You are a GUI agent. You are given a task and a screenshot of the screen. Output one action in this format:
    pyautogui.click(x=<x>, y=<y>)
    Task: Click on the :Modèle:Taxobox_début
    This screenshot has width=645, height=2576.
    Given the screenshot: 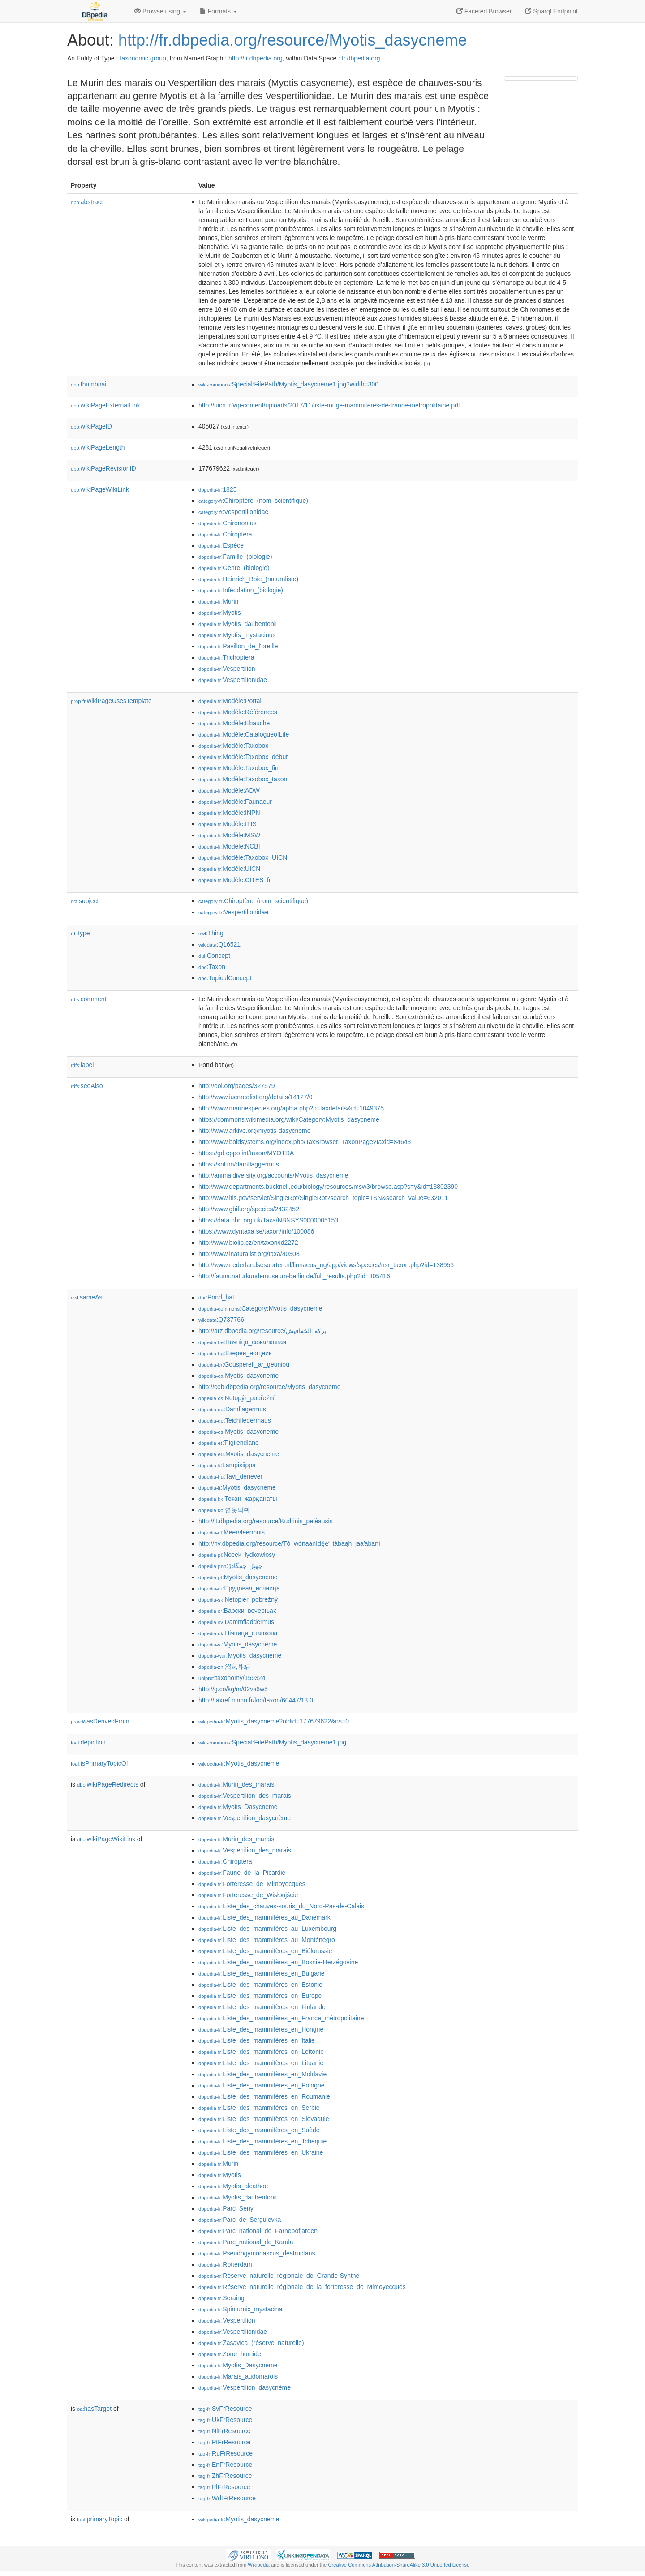 What is the action you would take?
    pyautogui.click(x=243, y=756)
    